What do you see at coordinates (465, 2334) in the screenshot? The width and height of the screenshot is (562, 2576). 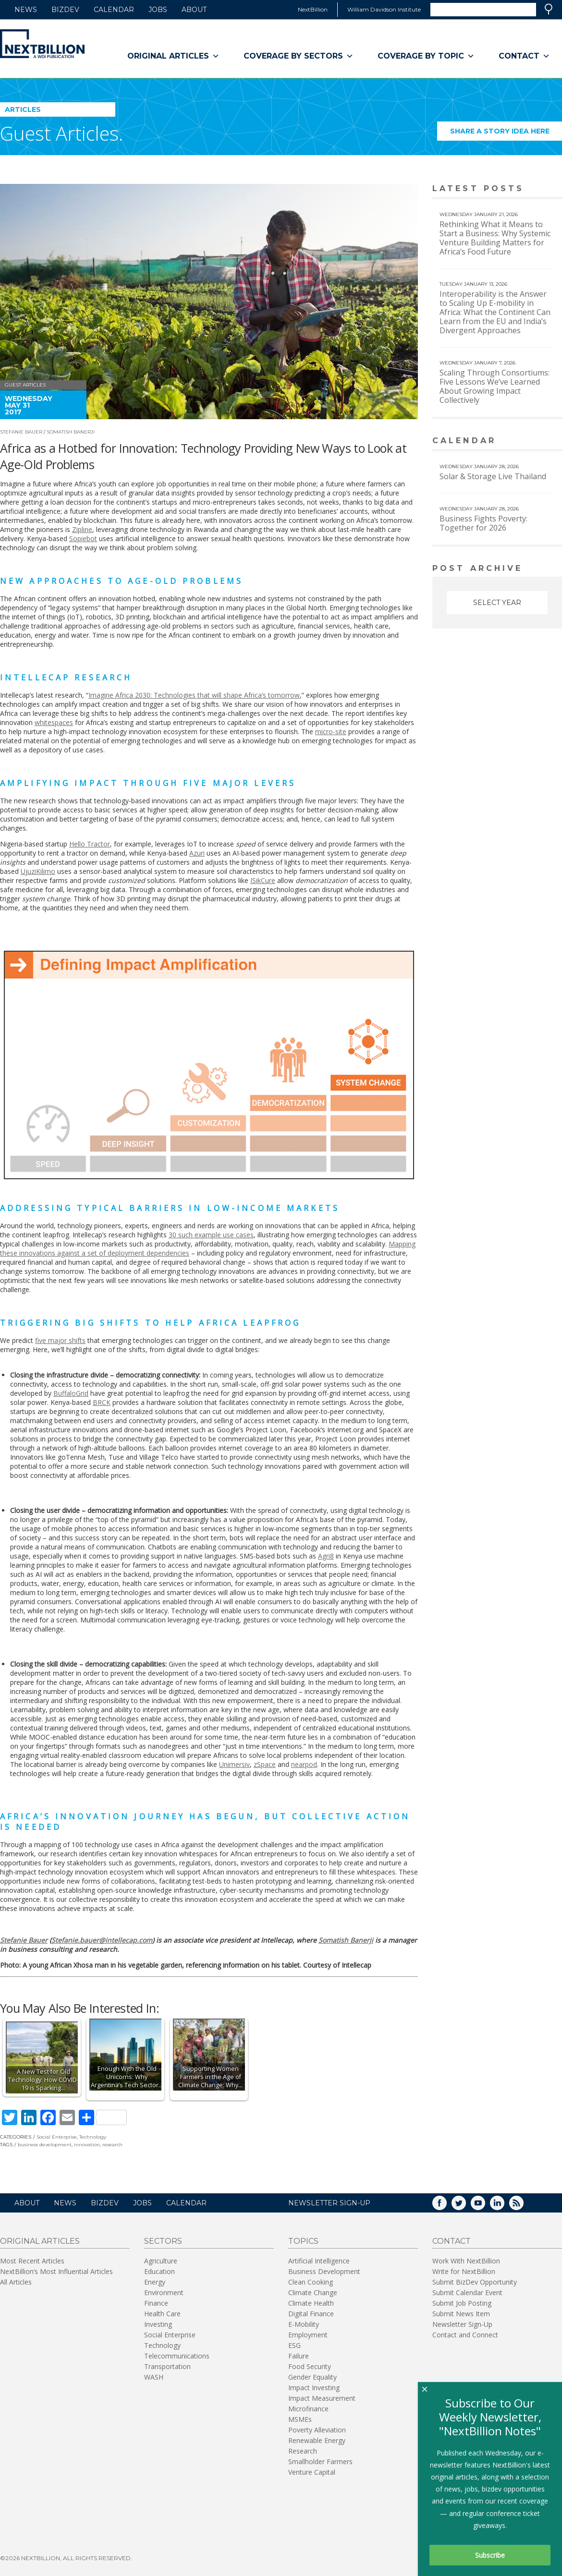 I see `Contact and Connect` at bounding box center [465, 2334].